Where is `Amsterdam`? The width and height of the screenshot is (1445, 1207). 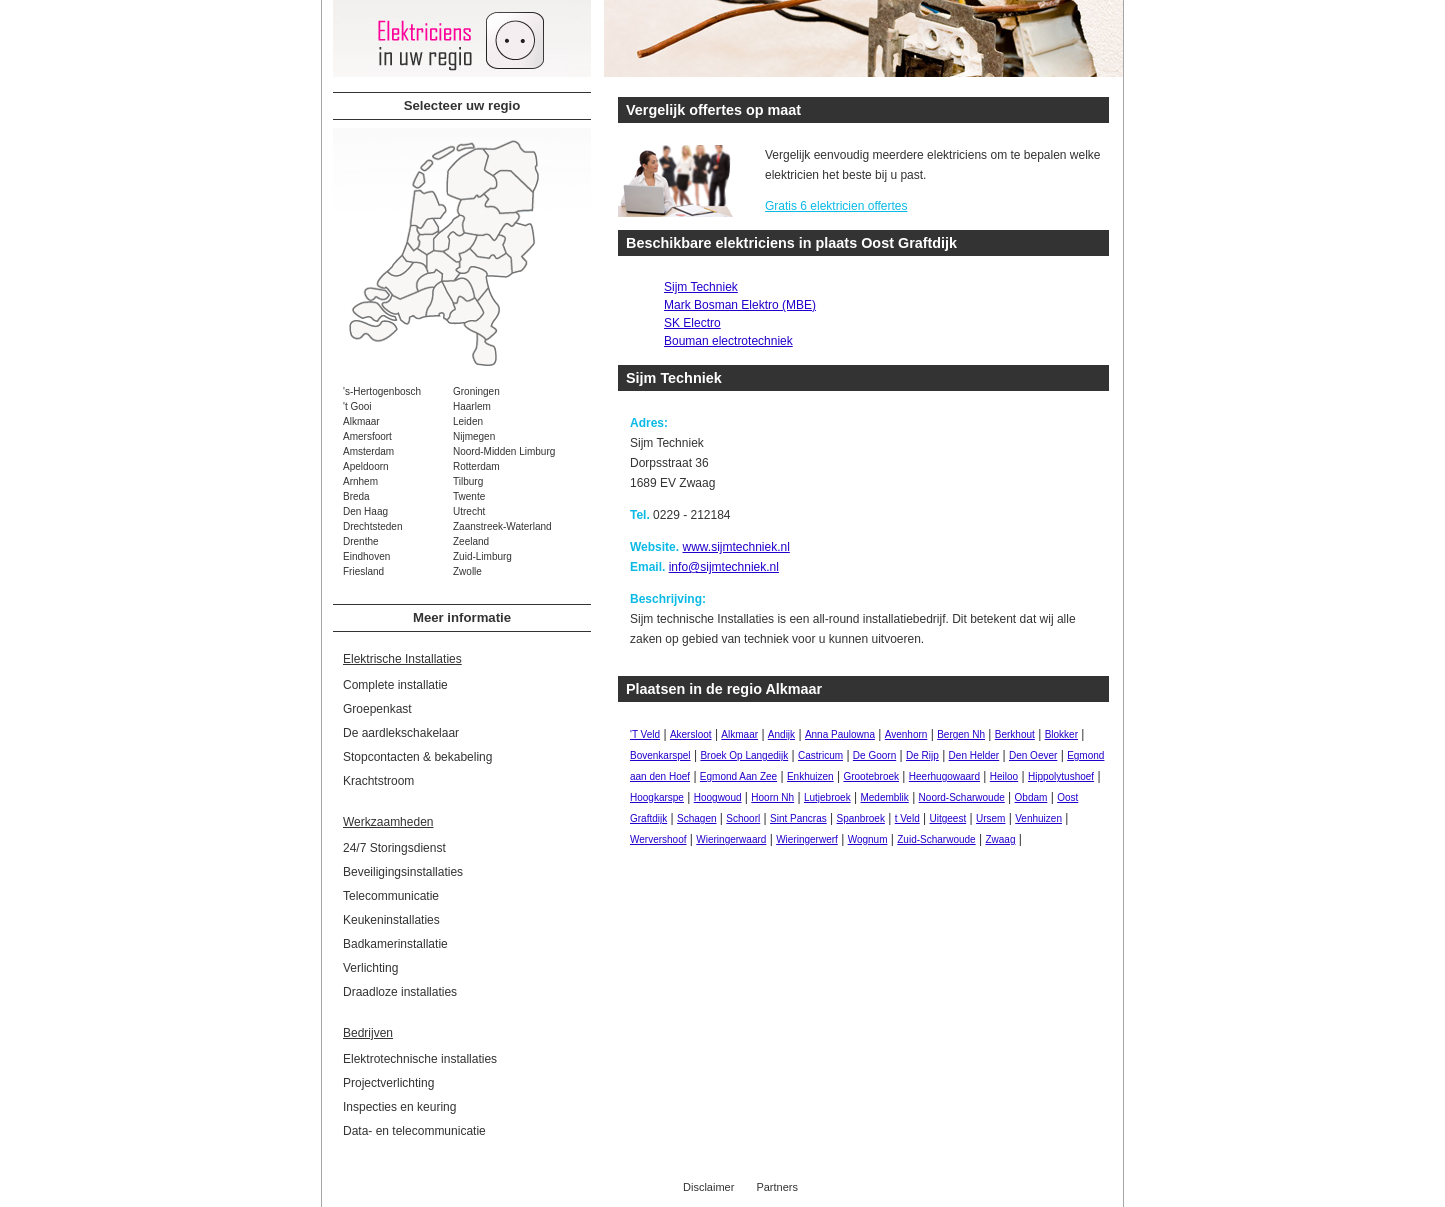 Amsterdam is located at coordinates (368, 451).